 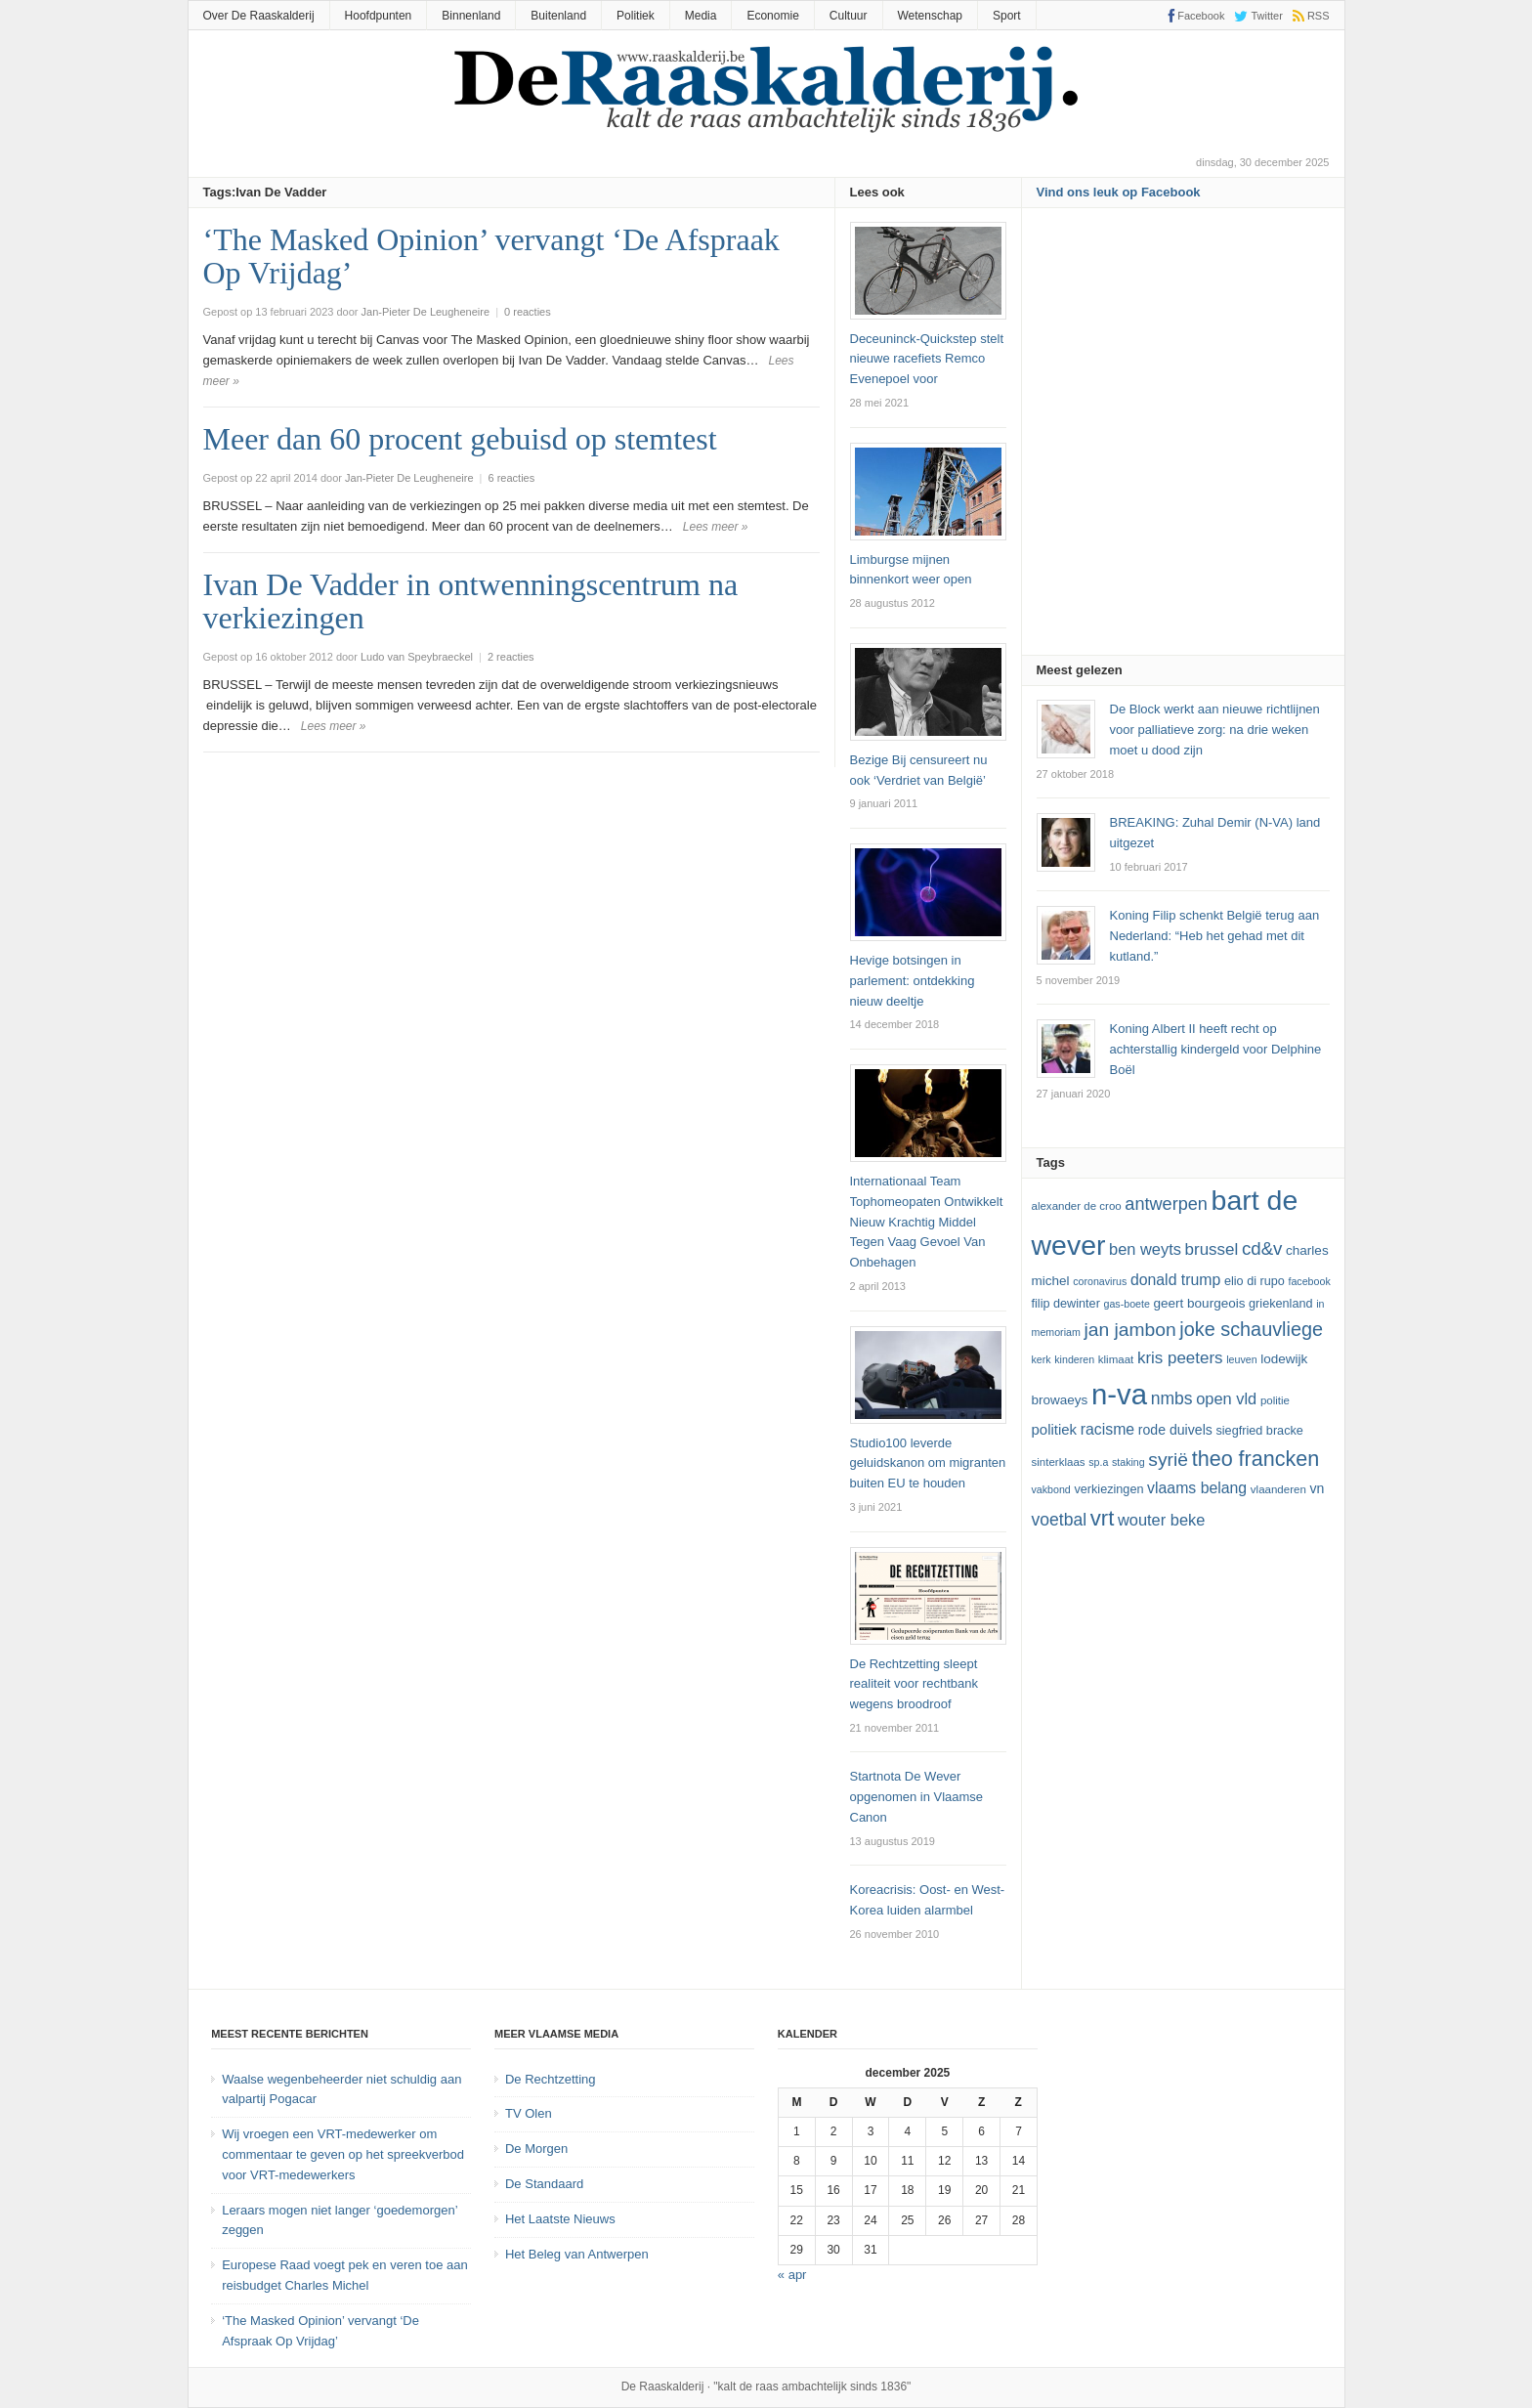 What do you see at coordinates (1077, 1206) in the screenshot?
I see `Alexander De Croo [Alexander De Croo (12 items)]` at bounding box center [1077, 1206].